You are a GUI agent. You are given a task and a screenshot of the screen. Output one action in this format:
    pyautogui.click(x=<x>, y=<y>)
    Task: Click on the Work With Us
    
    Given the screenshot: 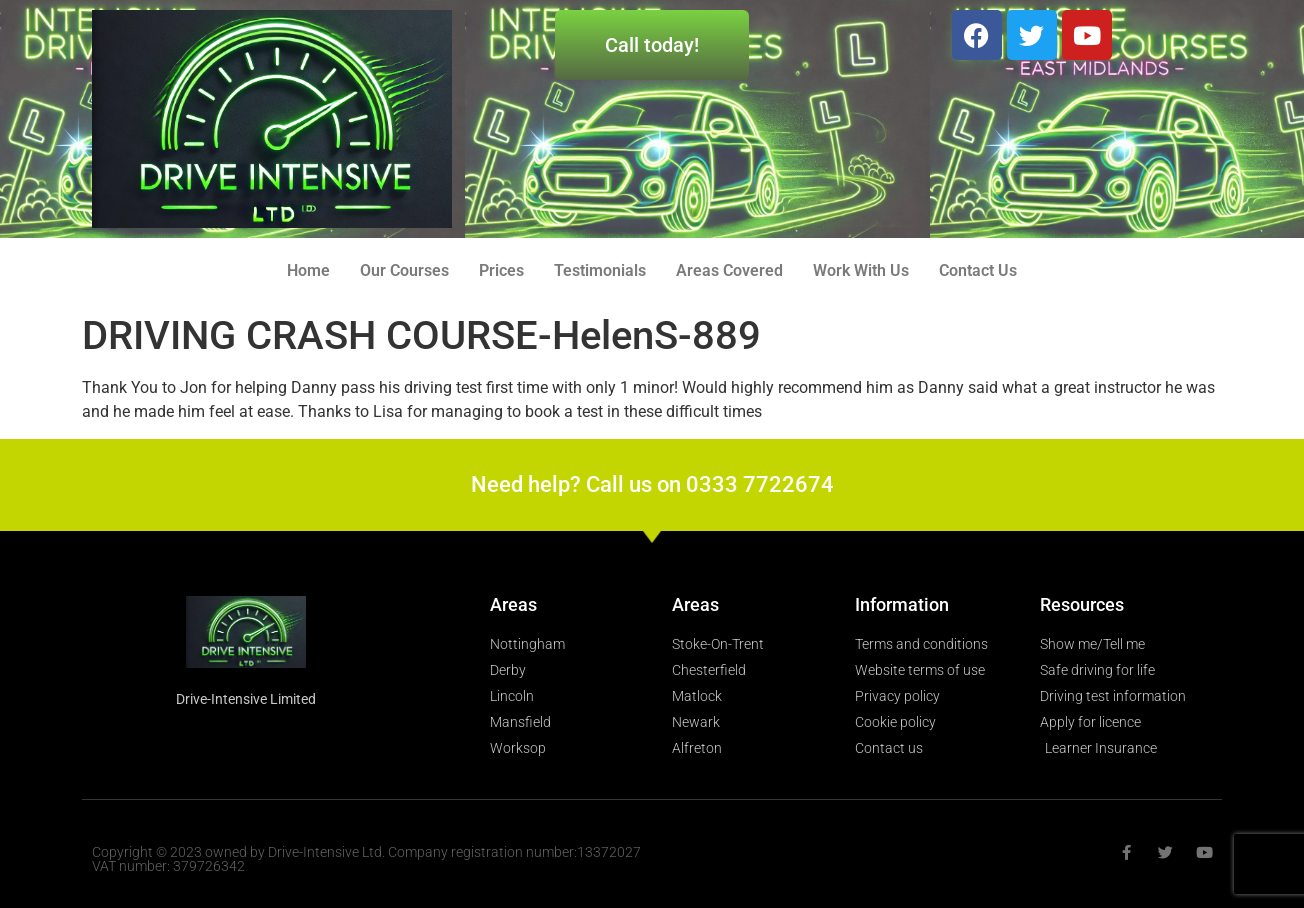 What is the action you would take?
    pyautogui.click(x=861, y=270)
    